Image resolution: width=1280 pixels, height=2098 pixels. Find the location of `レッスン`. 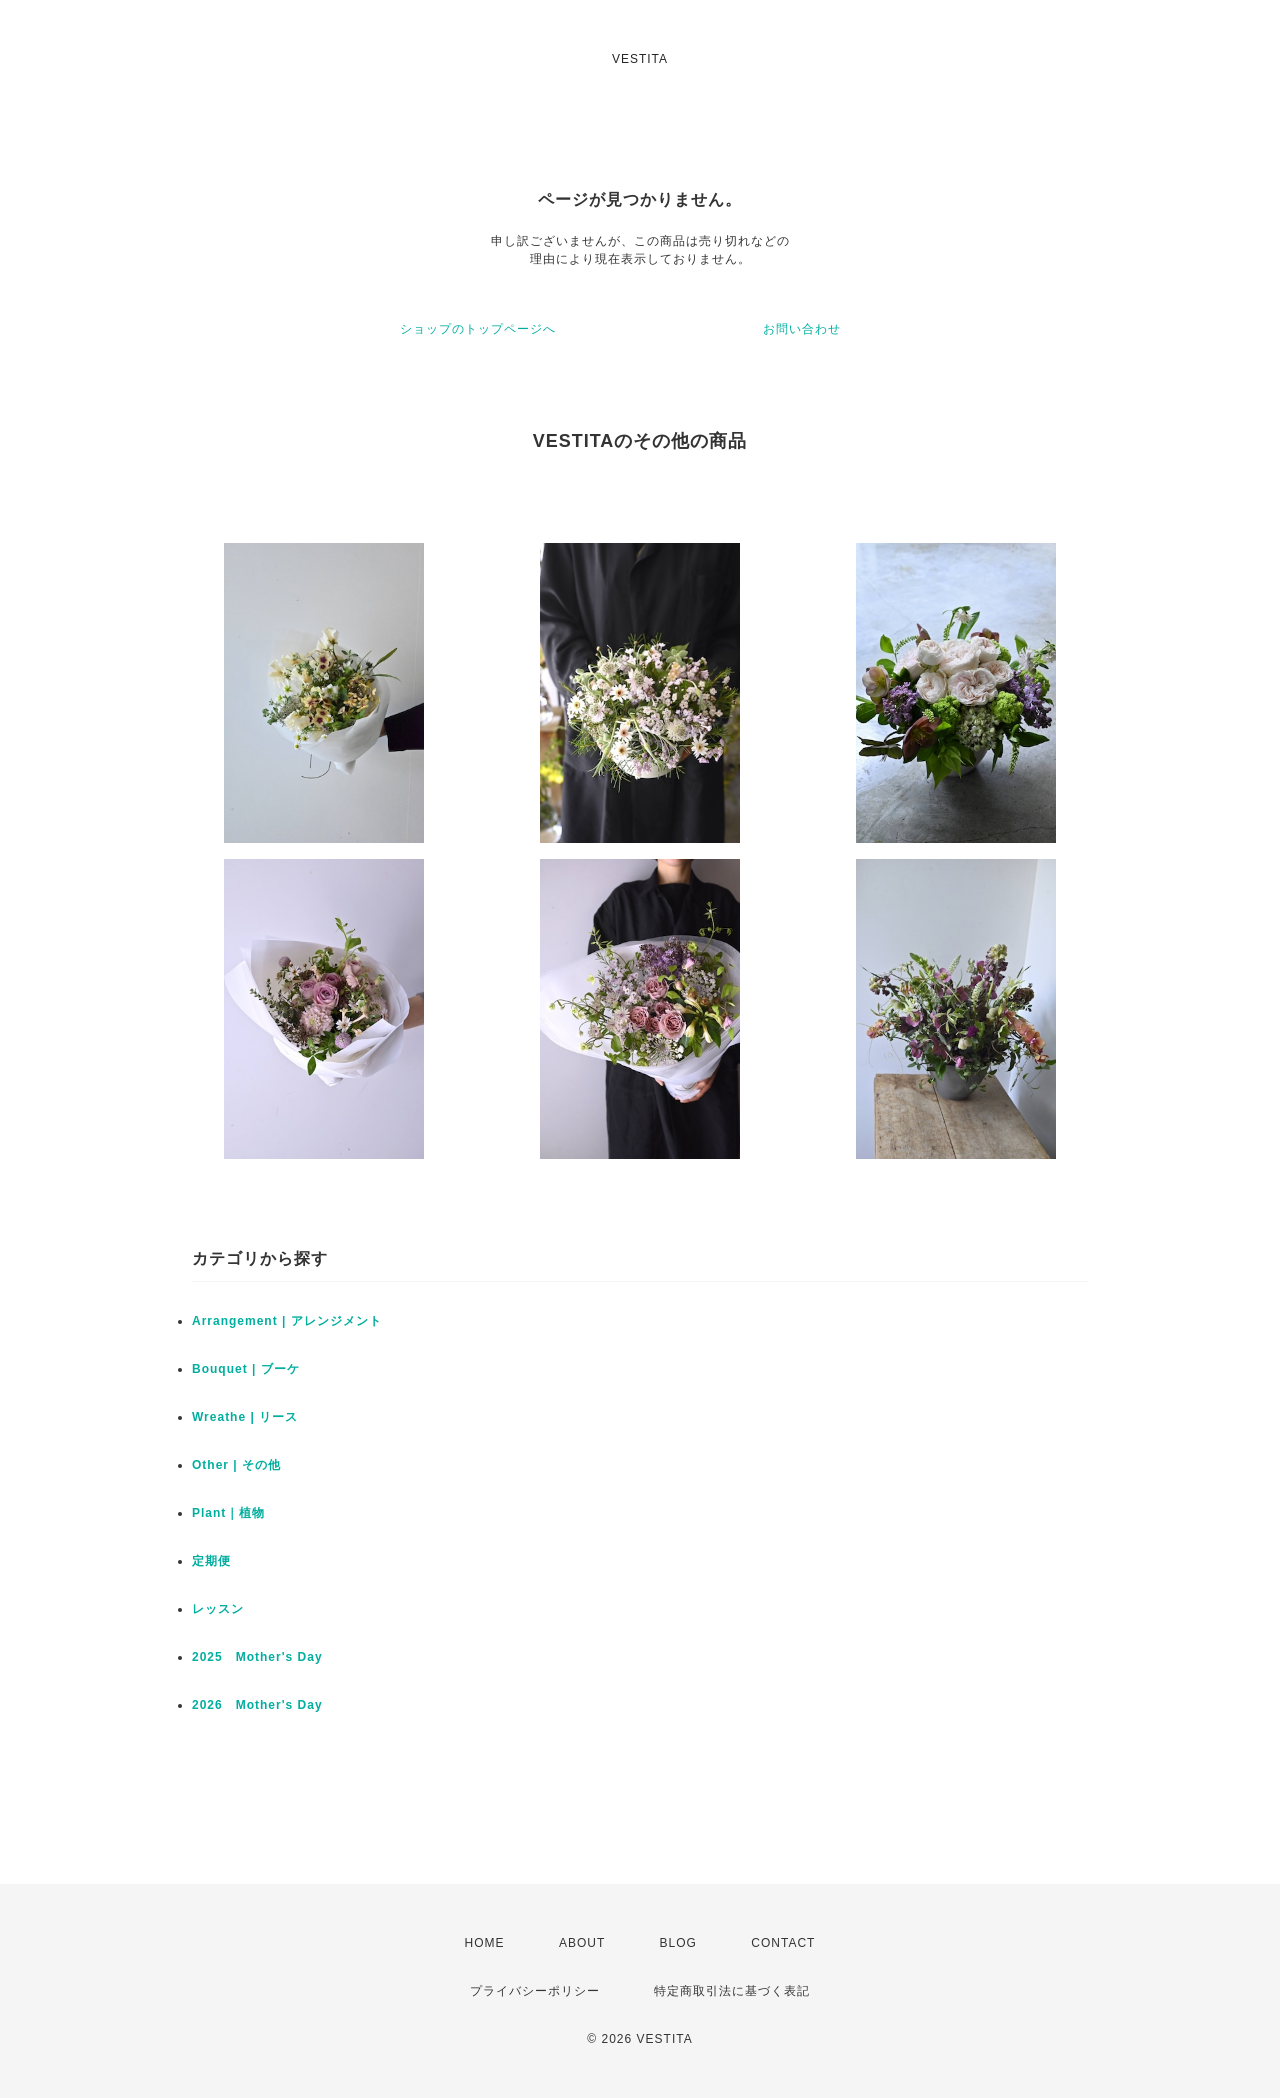

レッスン is located at coordinates (218, 1609).